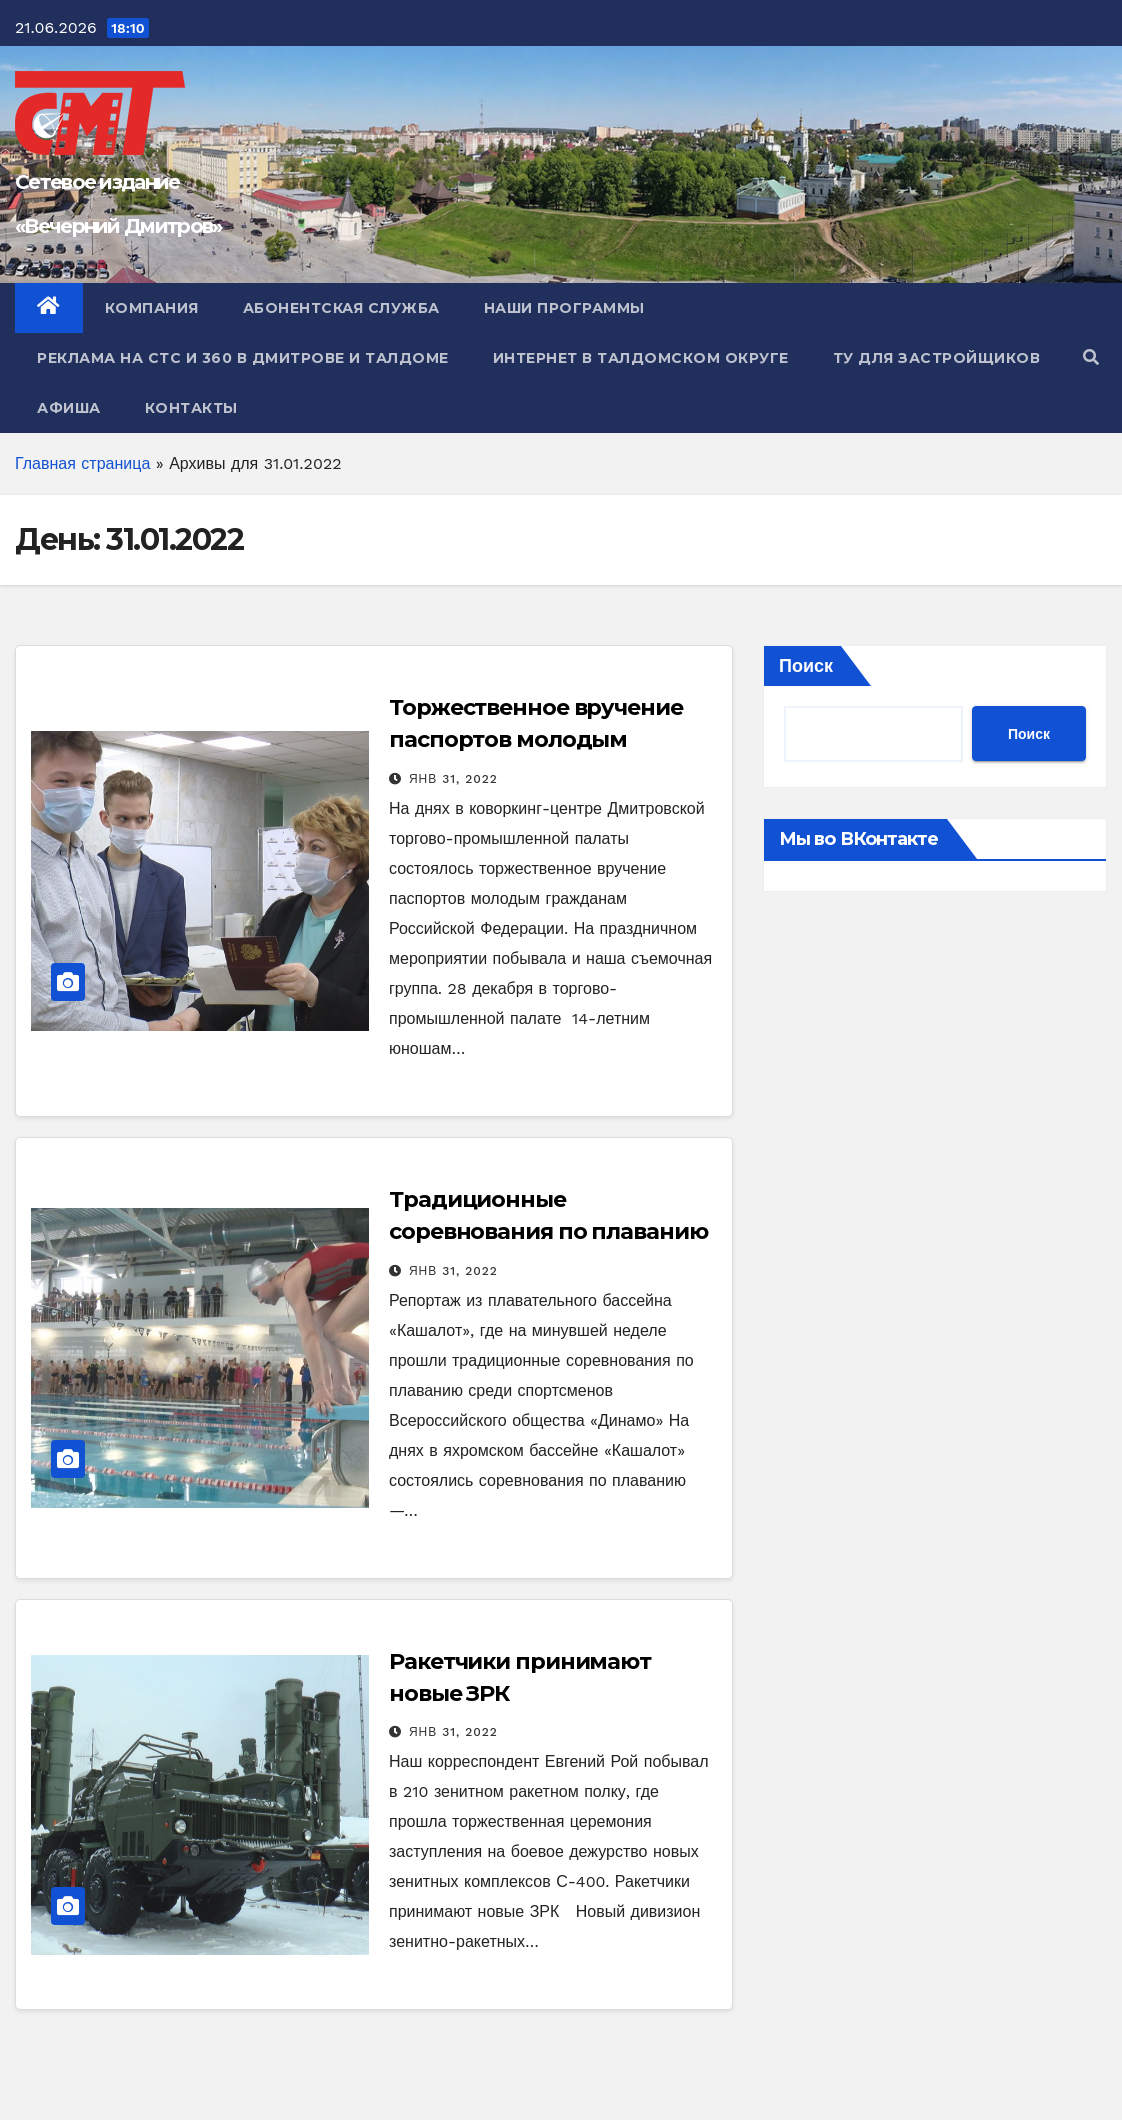 The height and width of the screenshot is (2120, 1122). What do you see at coordinates (152, 308) in the screenshot?
I see `Компания` at bounding box center [152, 308].